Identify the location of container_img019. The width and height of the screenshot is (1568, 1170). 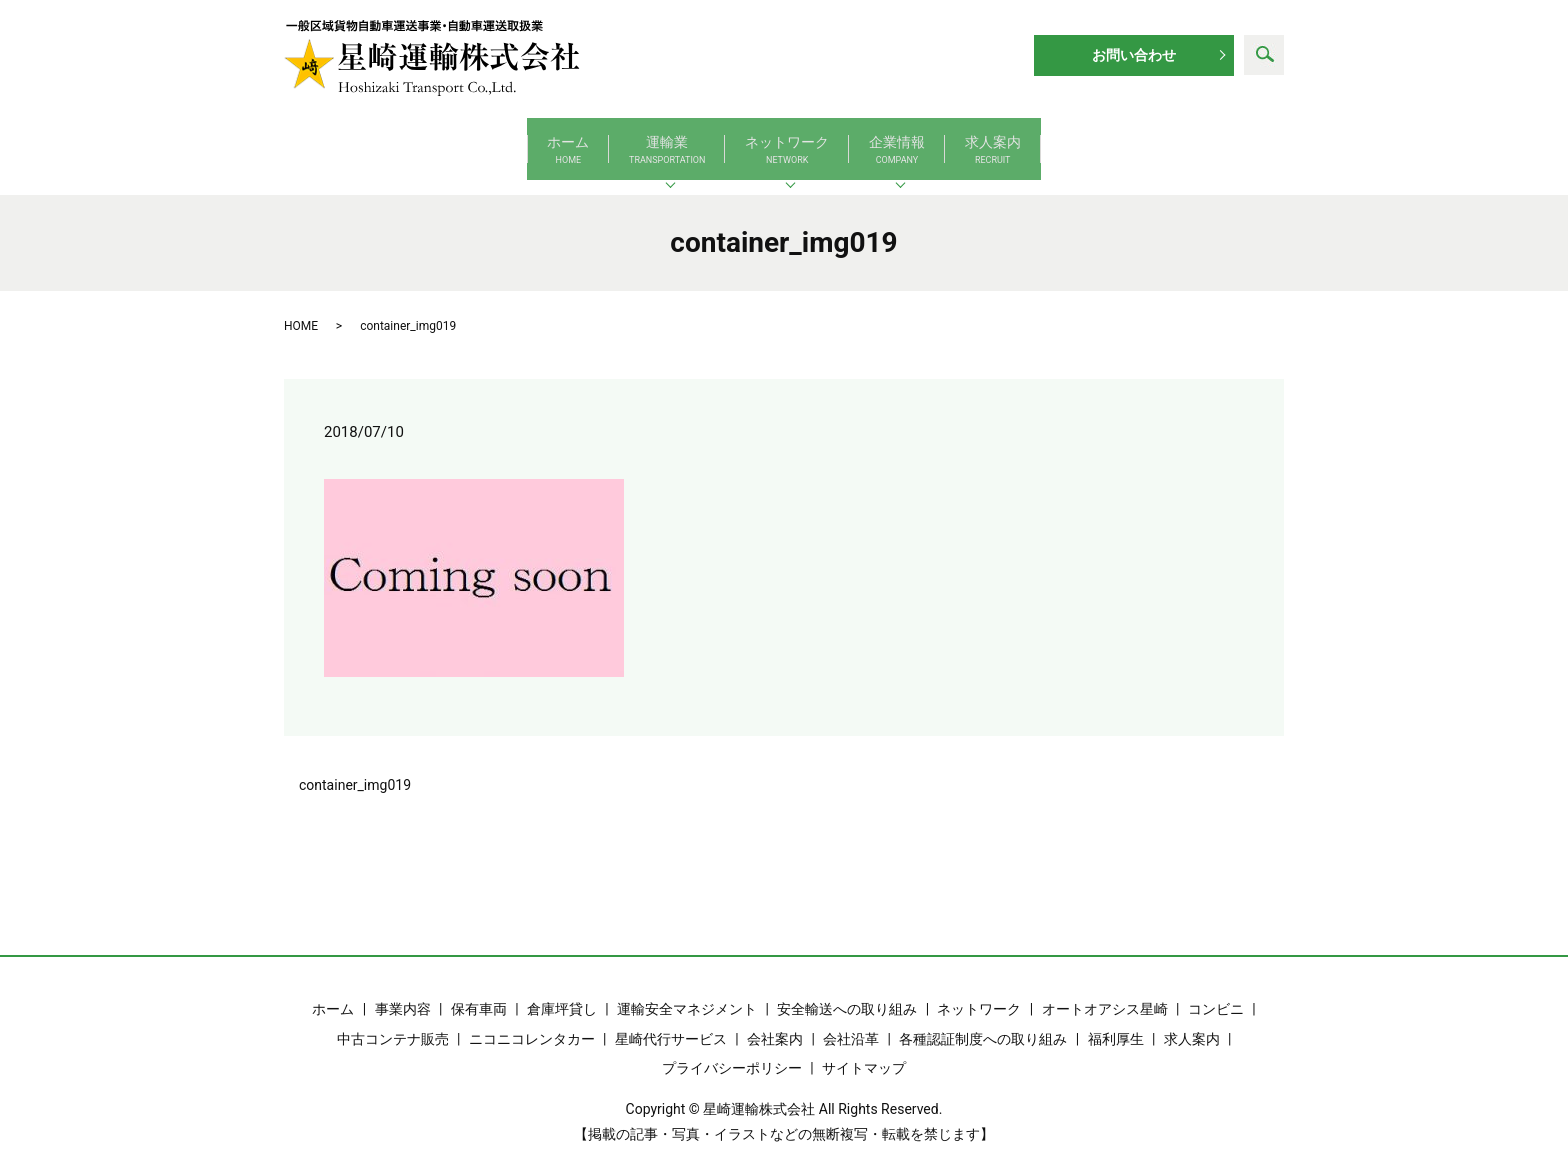
(355, 765).